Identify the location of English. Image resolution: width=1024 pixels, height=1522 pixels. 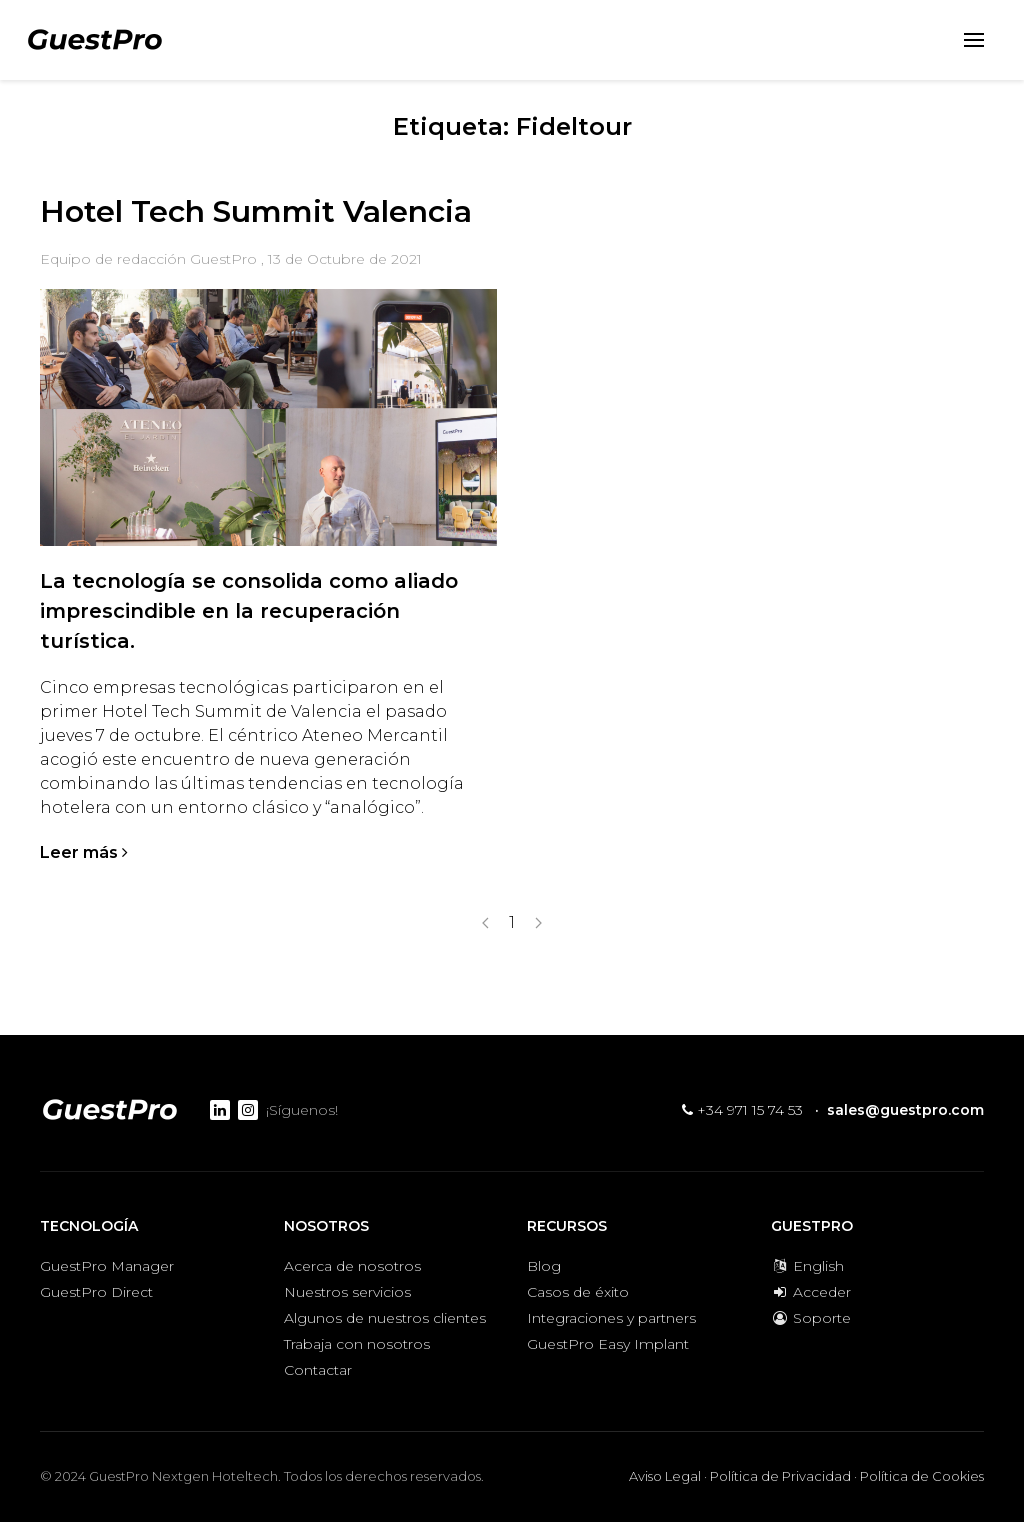
(807, 1266).